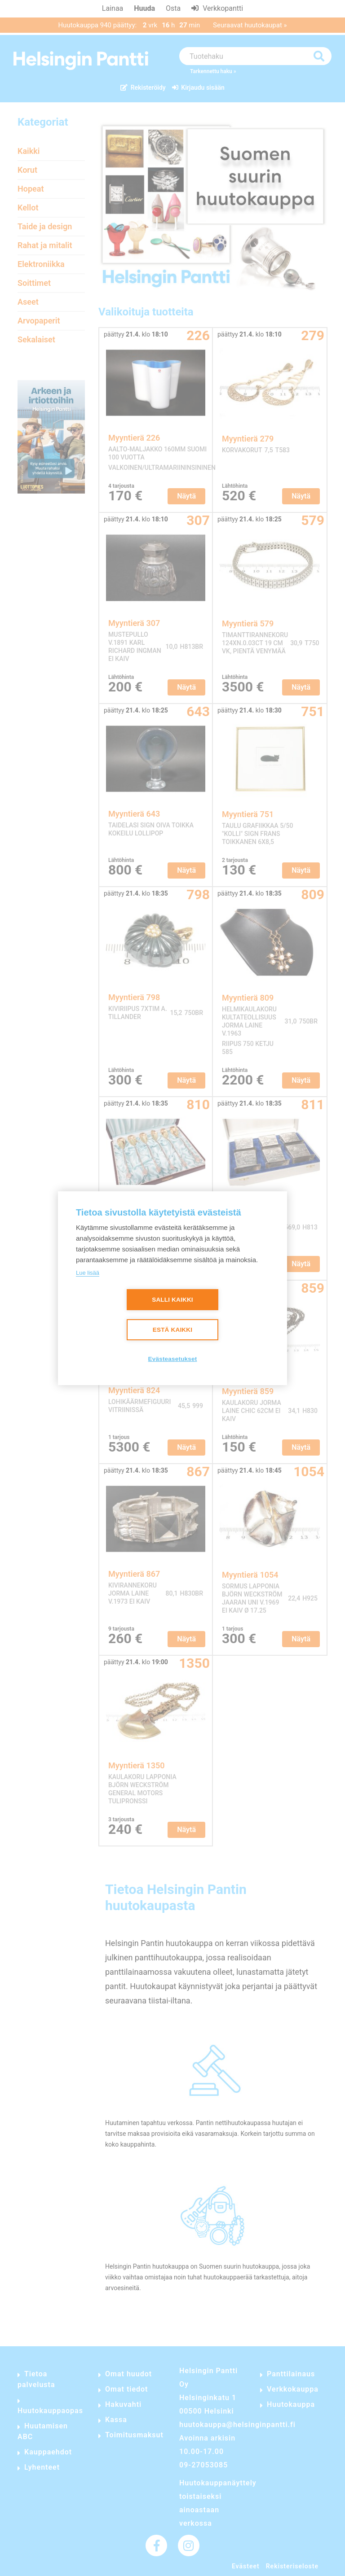 This screenshot has height=2576, width=345. Describe the element at coordinates (87, 1272) in the screenshot. I see `Lue lisää` at that location.